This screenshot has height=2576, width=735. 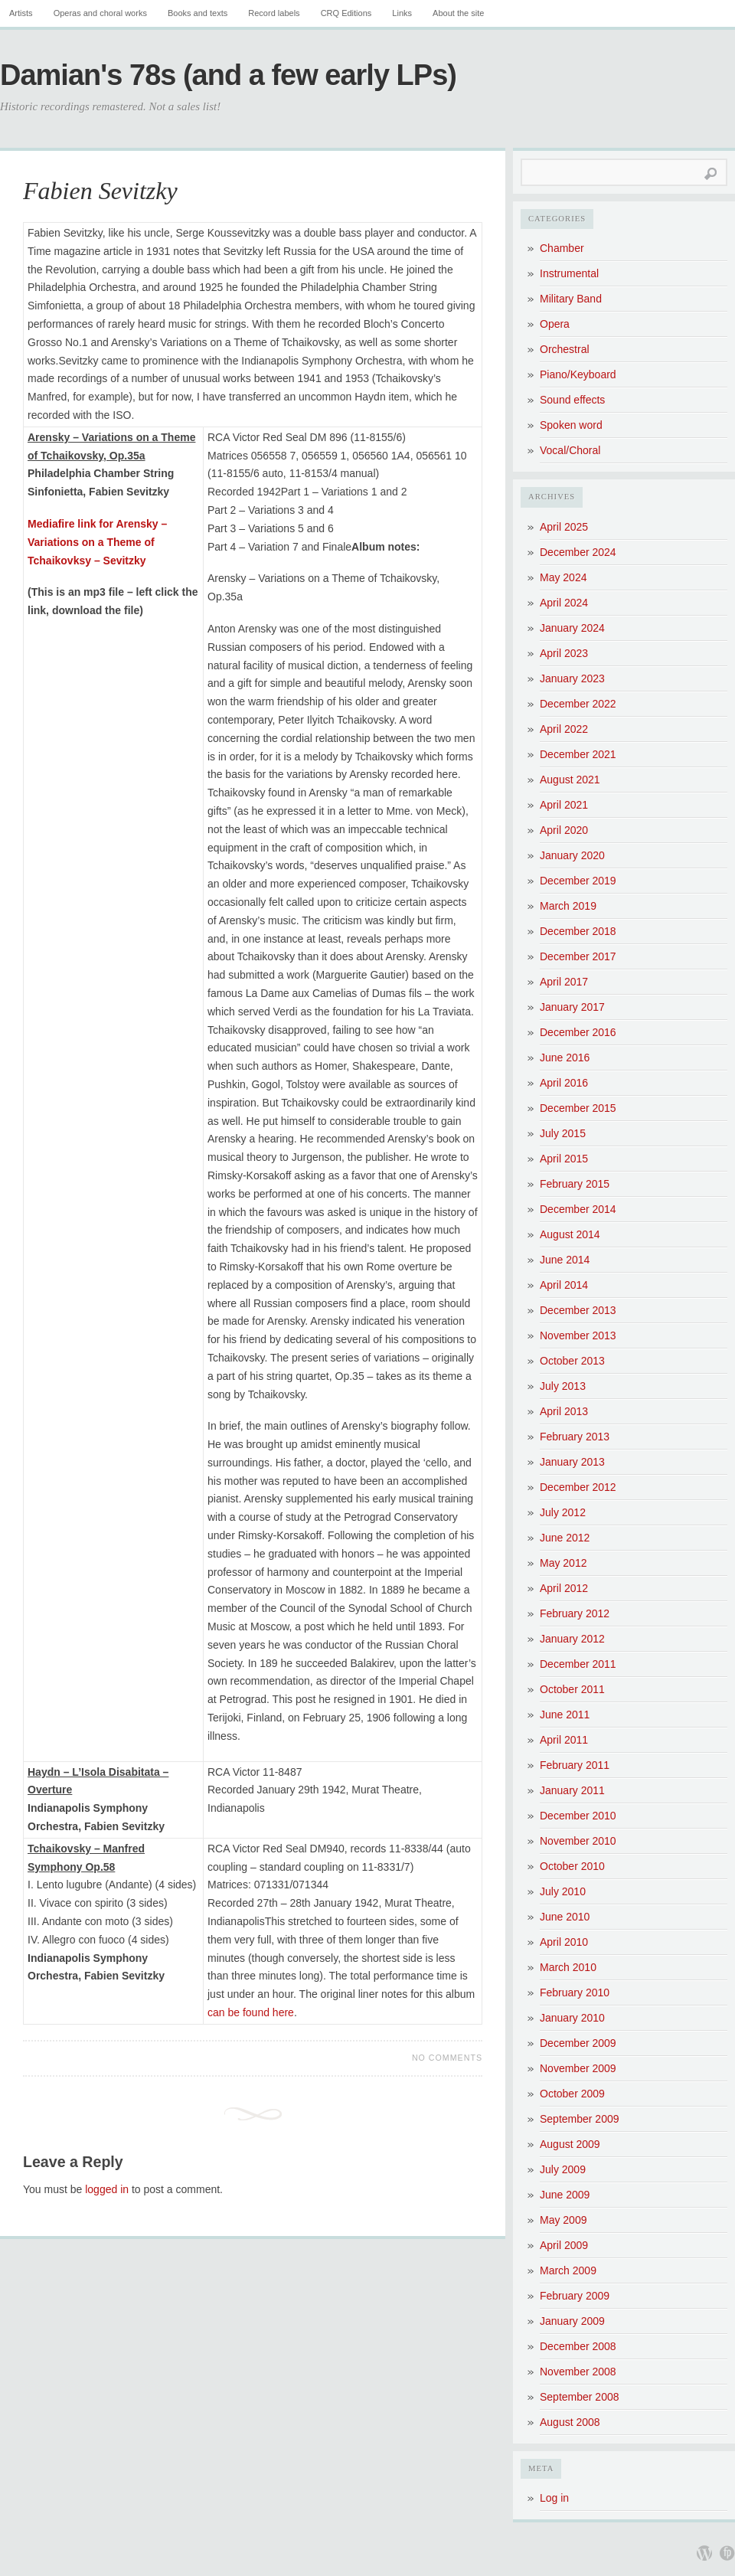 What do you see at coordinates (565, 349) in the screenshot?
I see `Orchestral` at bounding box center [565, 349].